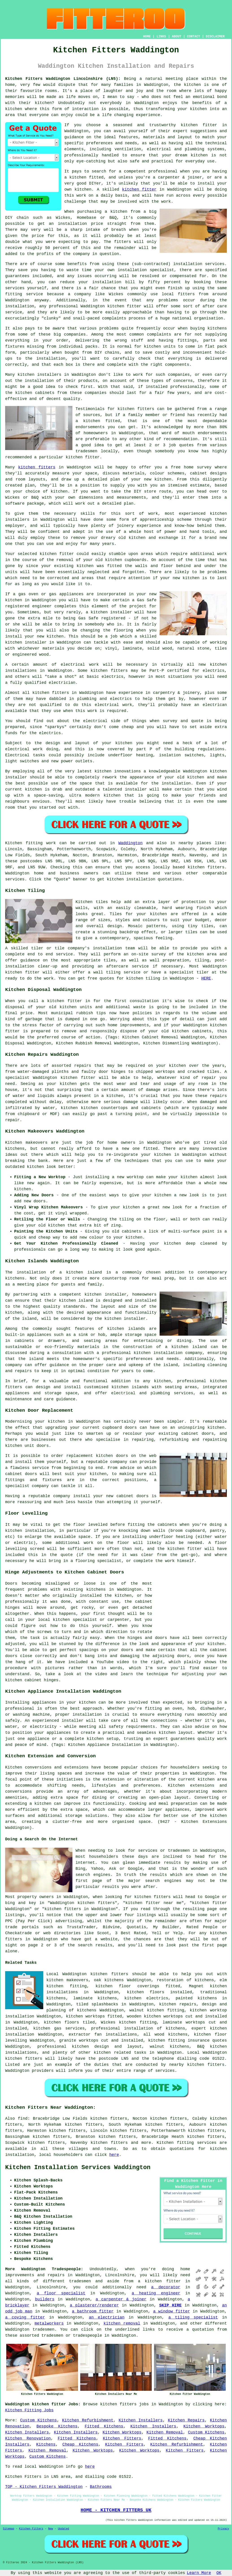 This screenshot has width=232, height=2576. What do you see at coordinates (137, 538) in the screenshot?
I see `kitchen` at bounding box center [137, 538].